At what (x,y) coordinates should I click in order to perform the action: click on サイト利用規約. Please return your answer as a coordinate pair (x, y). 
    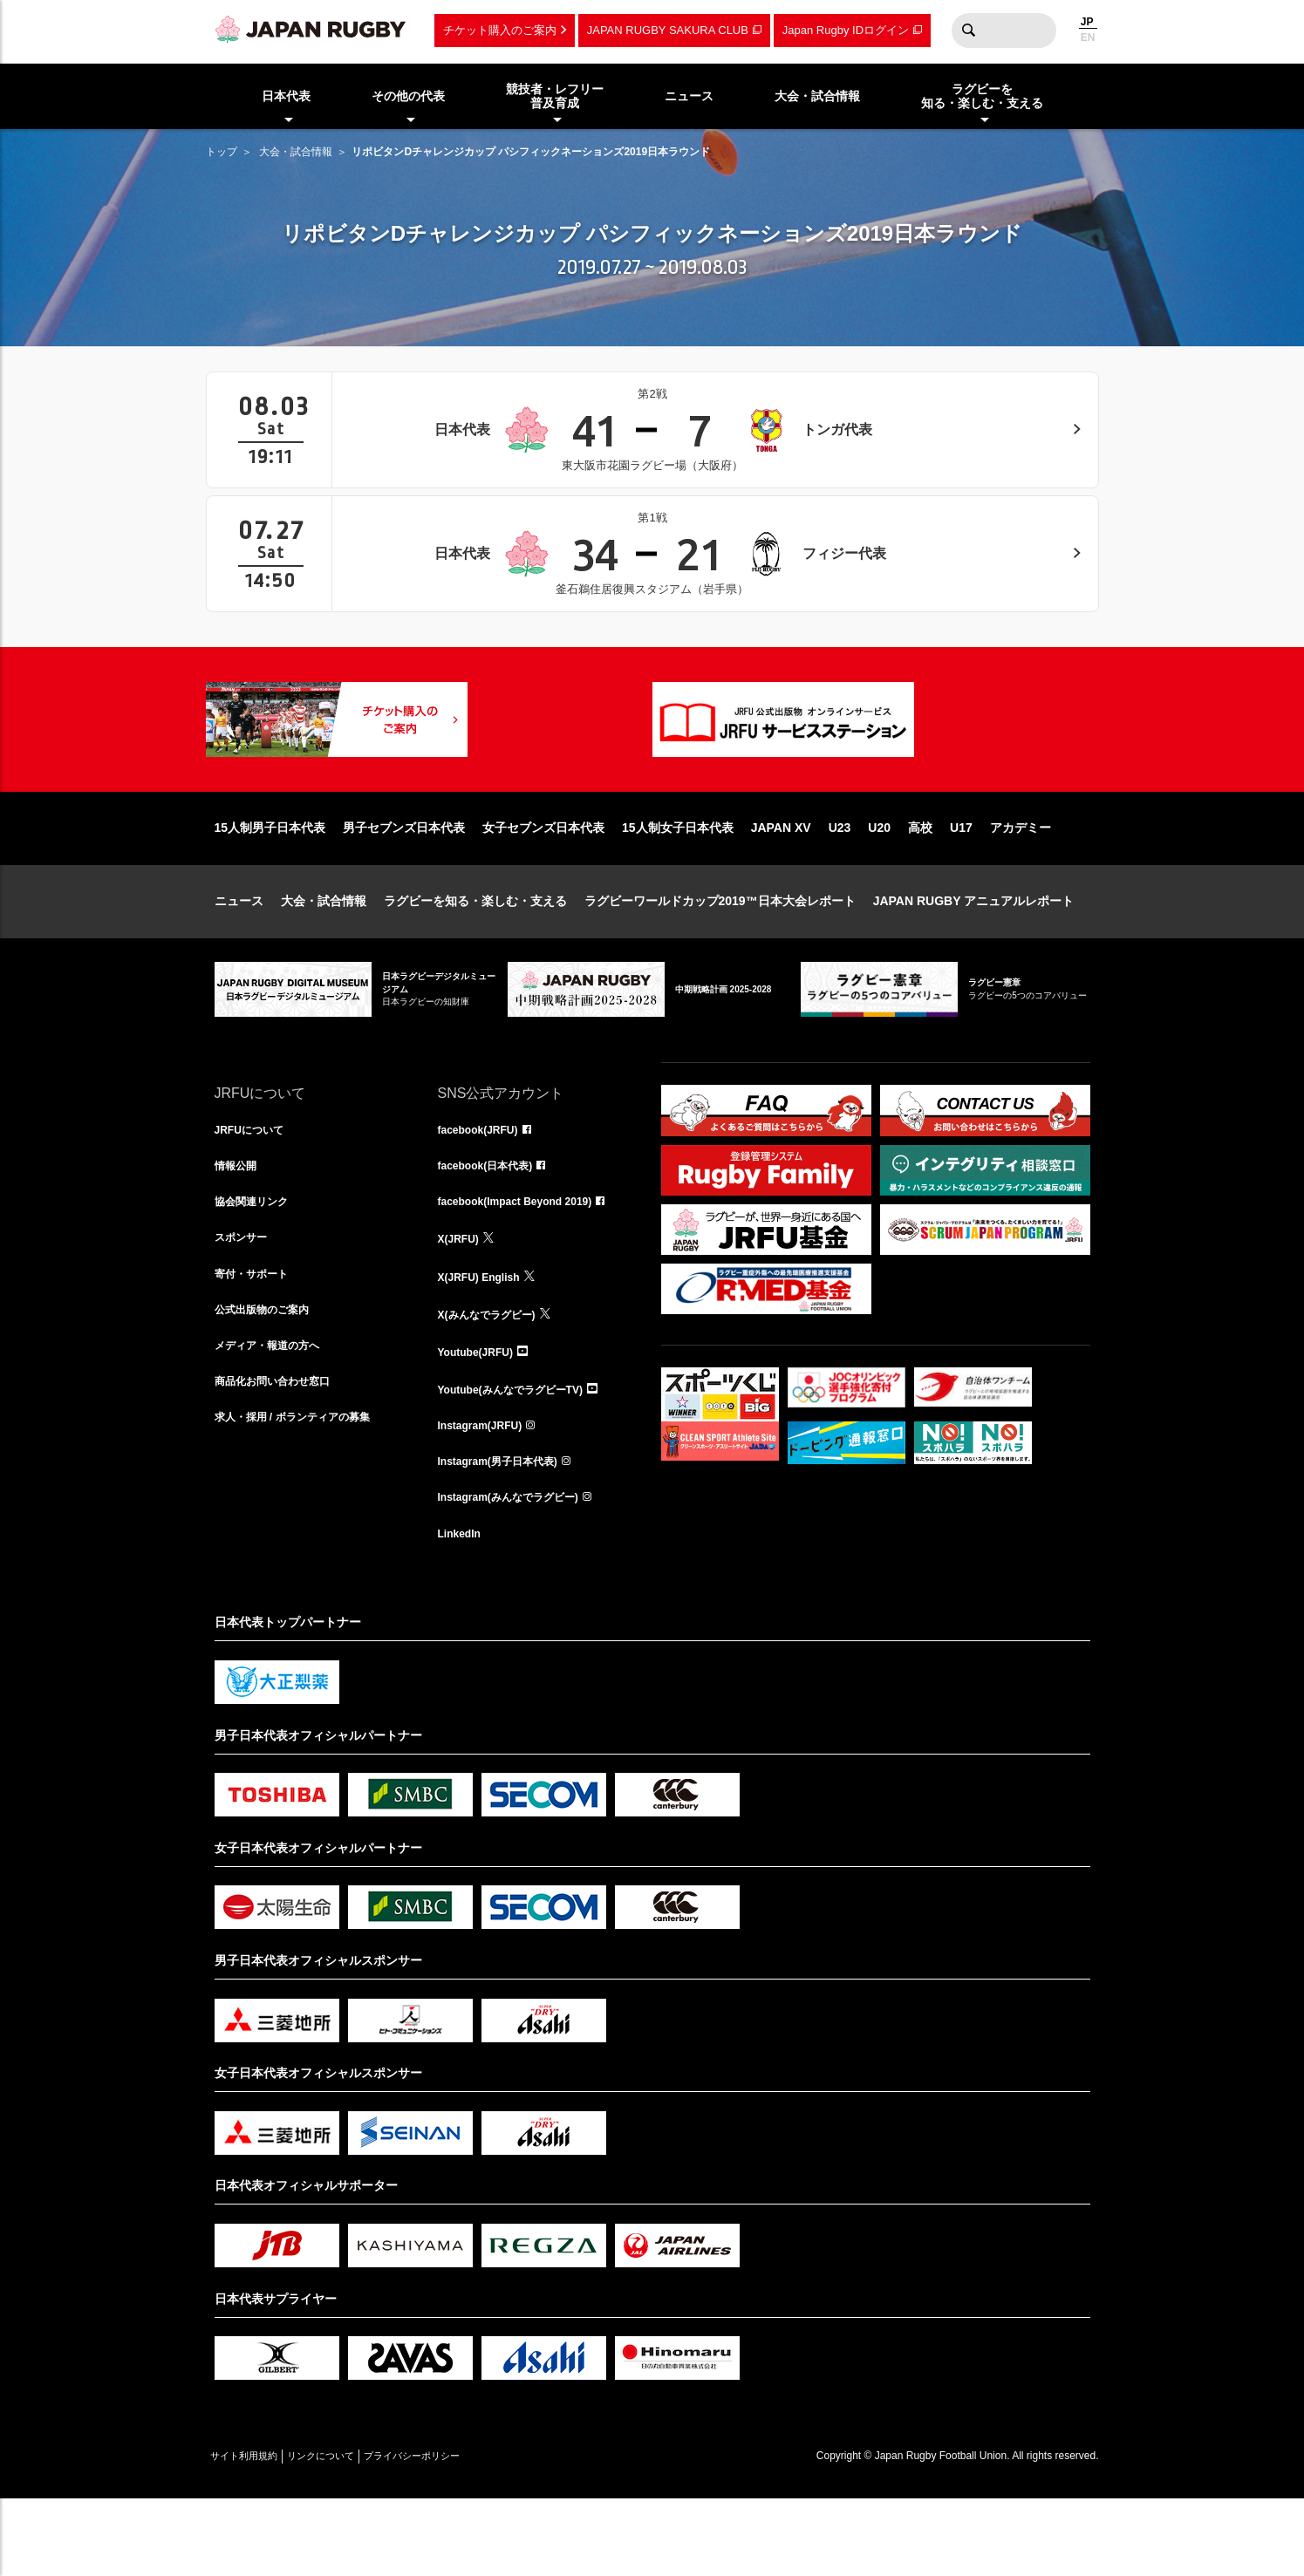
    Looking at the image, I should click on (255, 2533).